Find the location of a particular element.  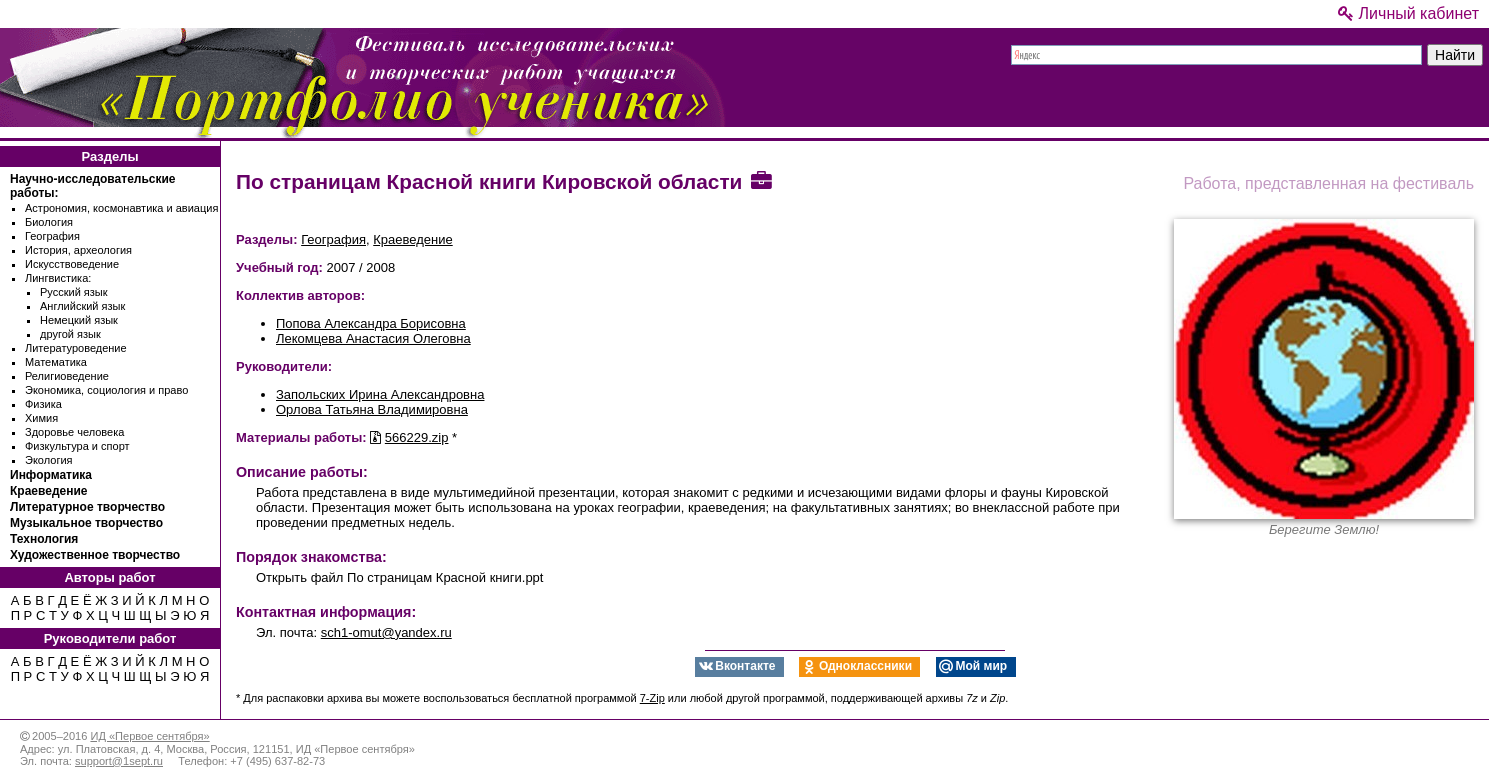

Религиоведение is located at coordinates (67, 376).